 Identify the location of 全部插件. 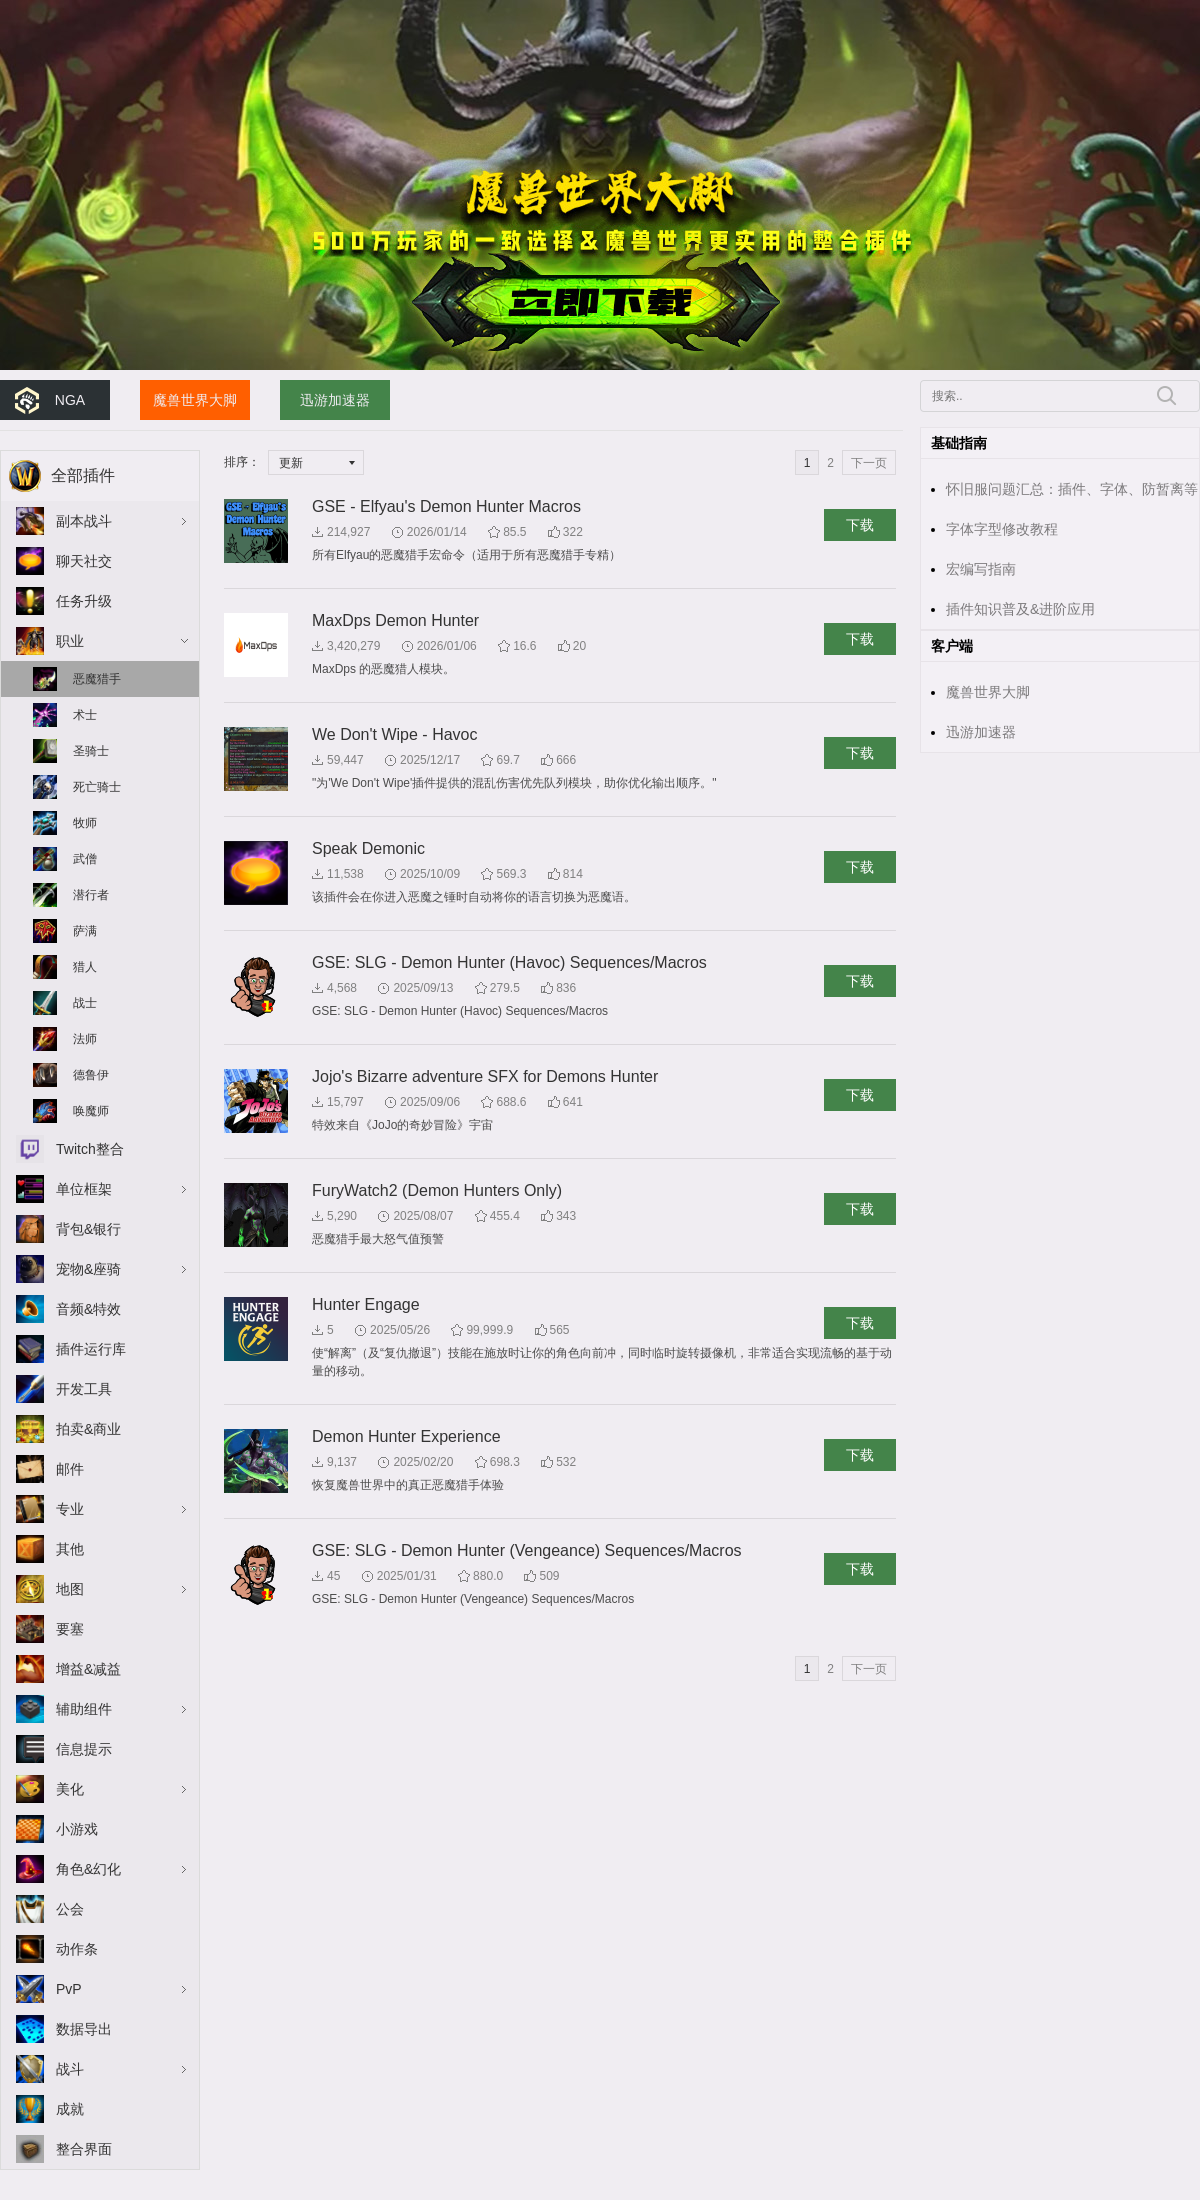
(83, 475).